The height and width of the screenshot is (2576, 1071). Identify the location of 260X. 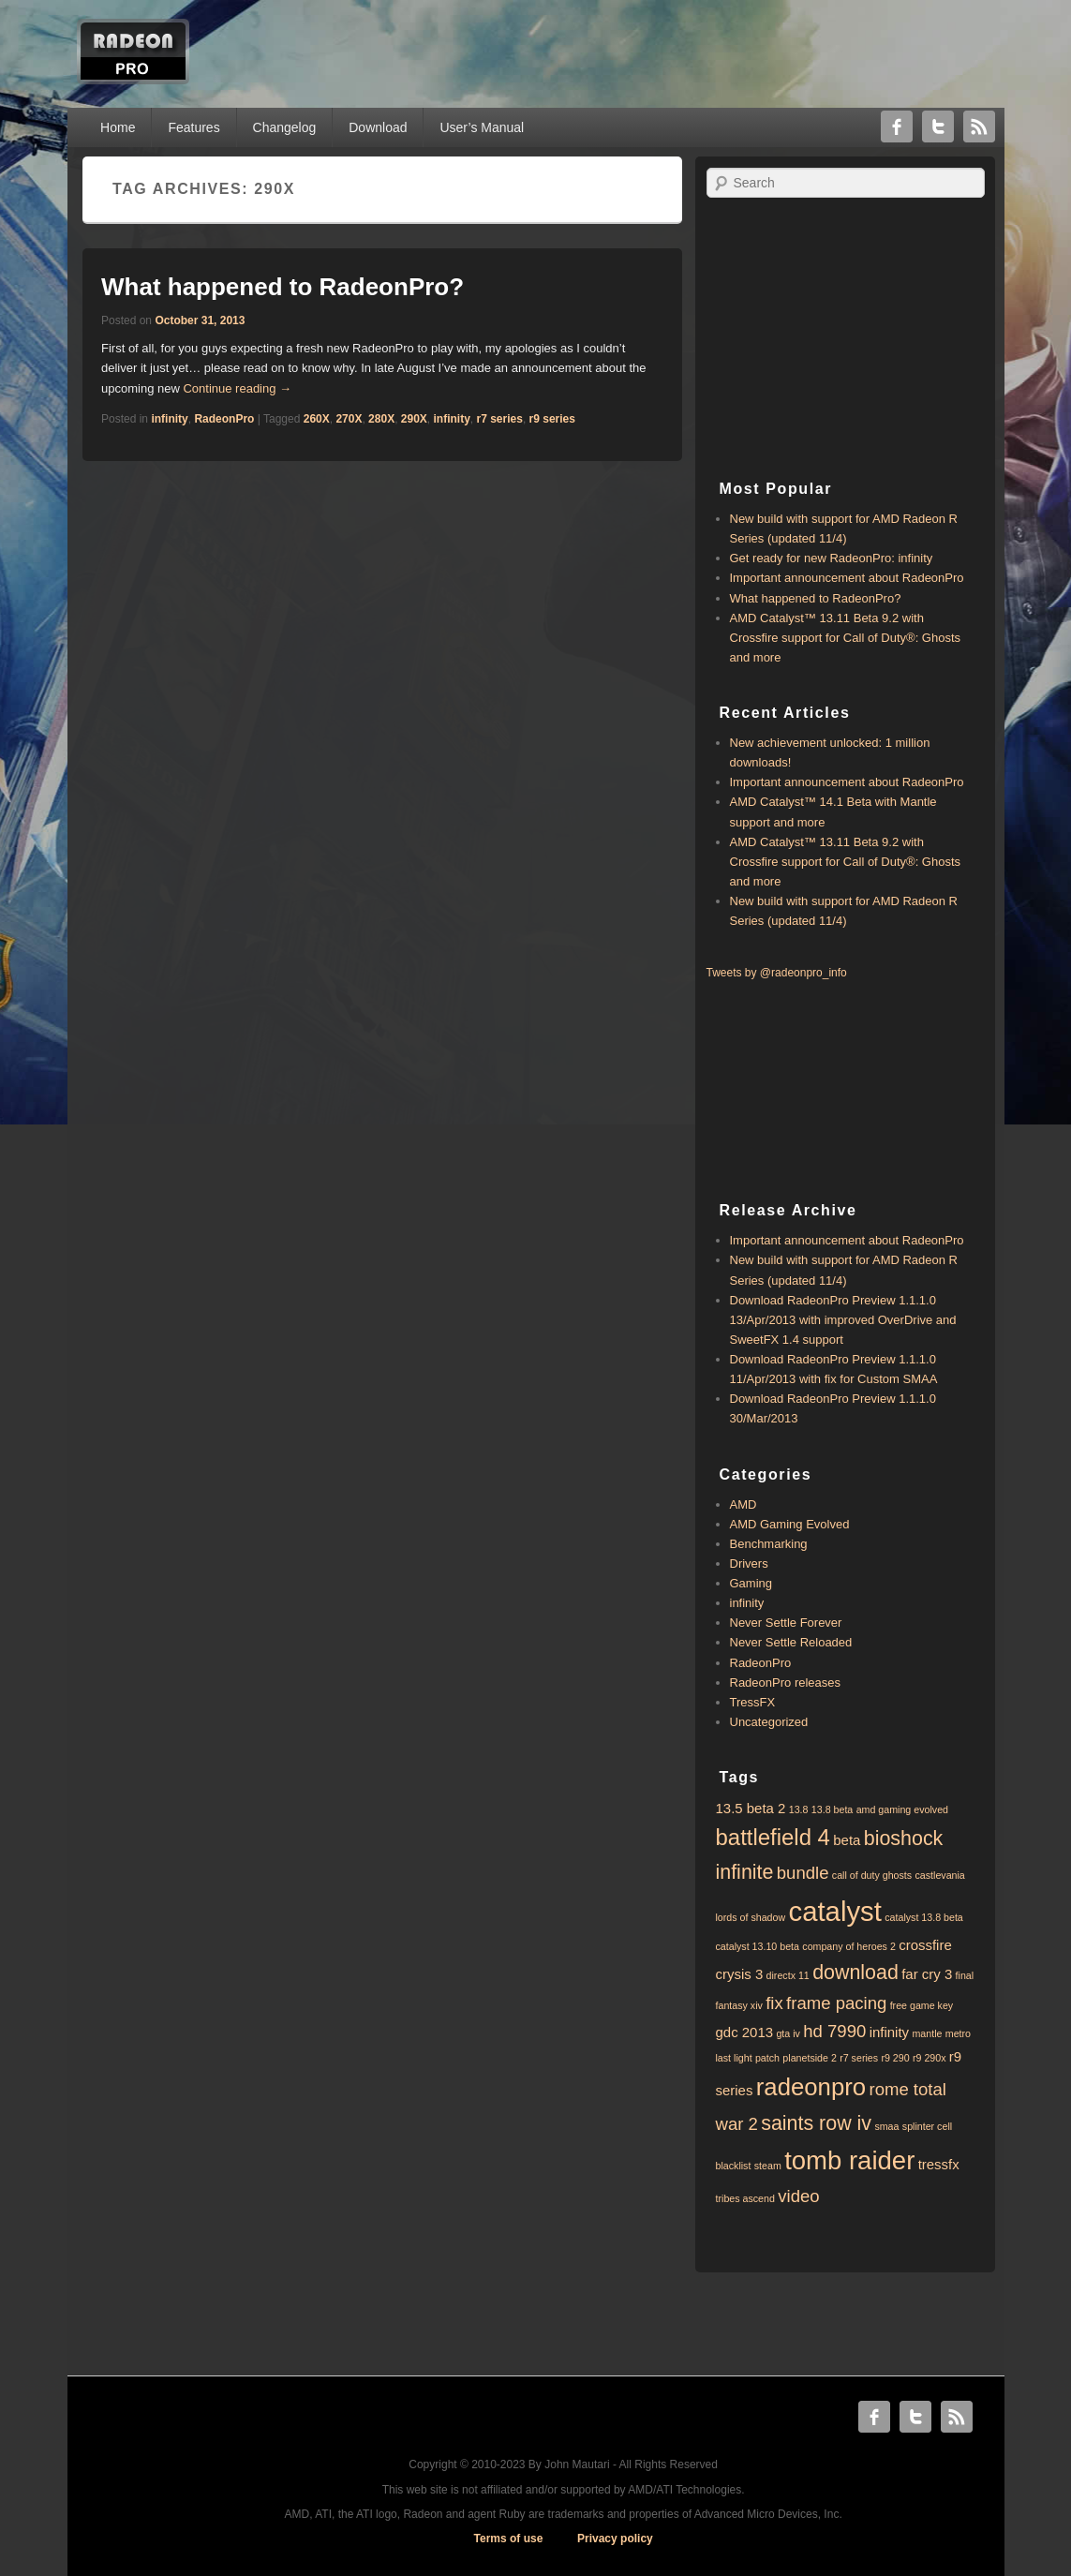
(317, 418).